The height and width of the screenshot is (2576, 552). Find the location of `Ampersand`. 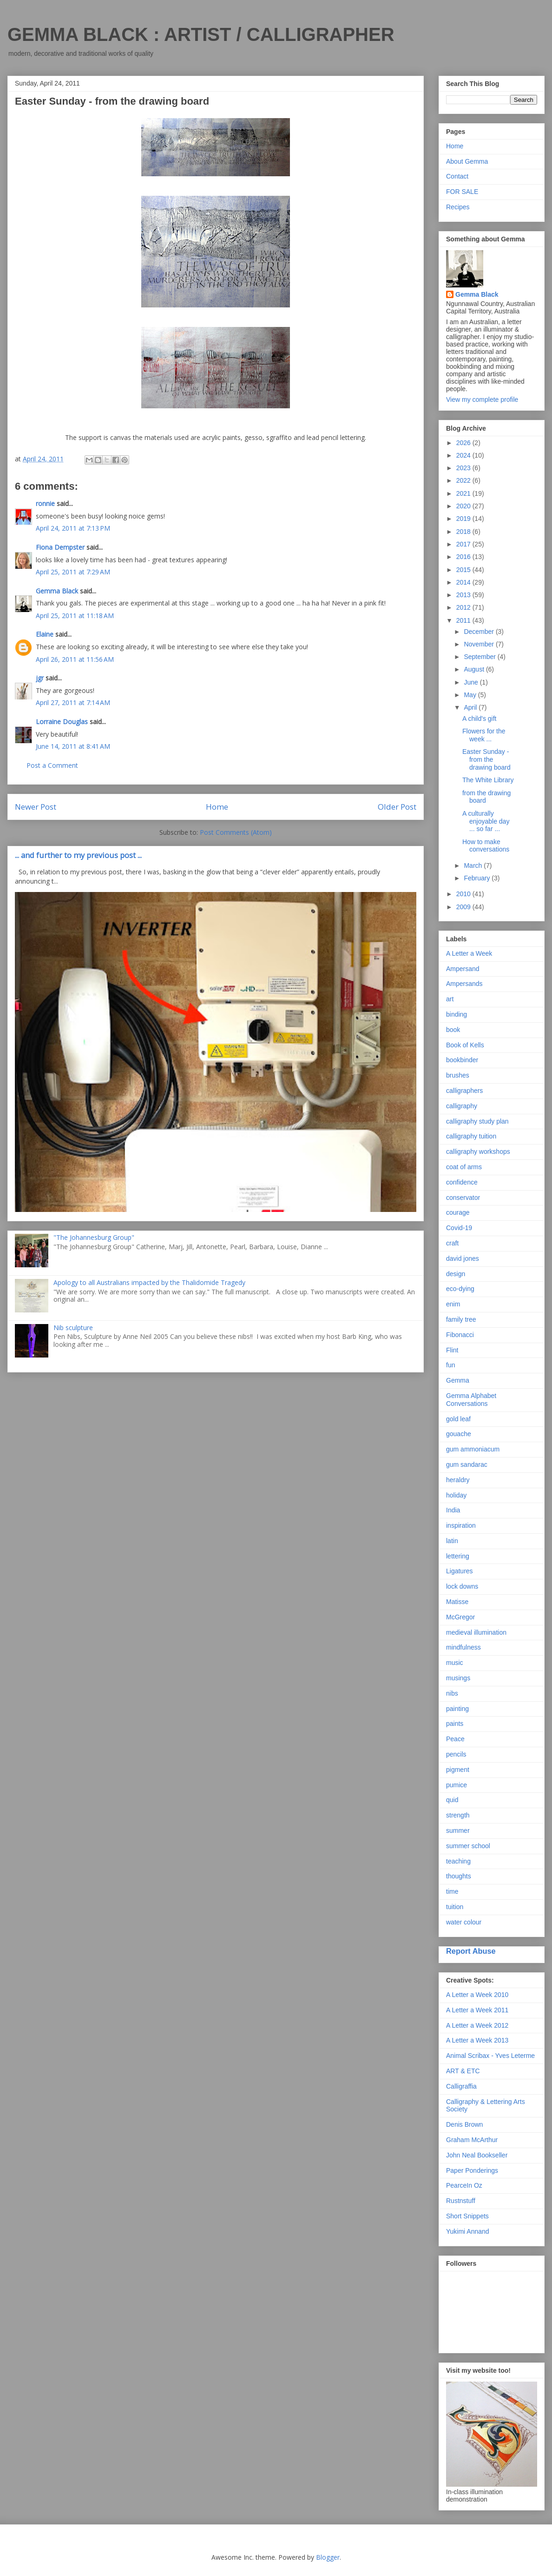

Ampersand is located at coordinates (463, 968).